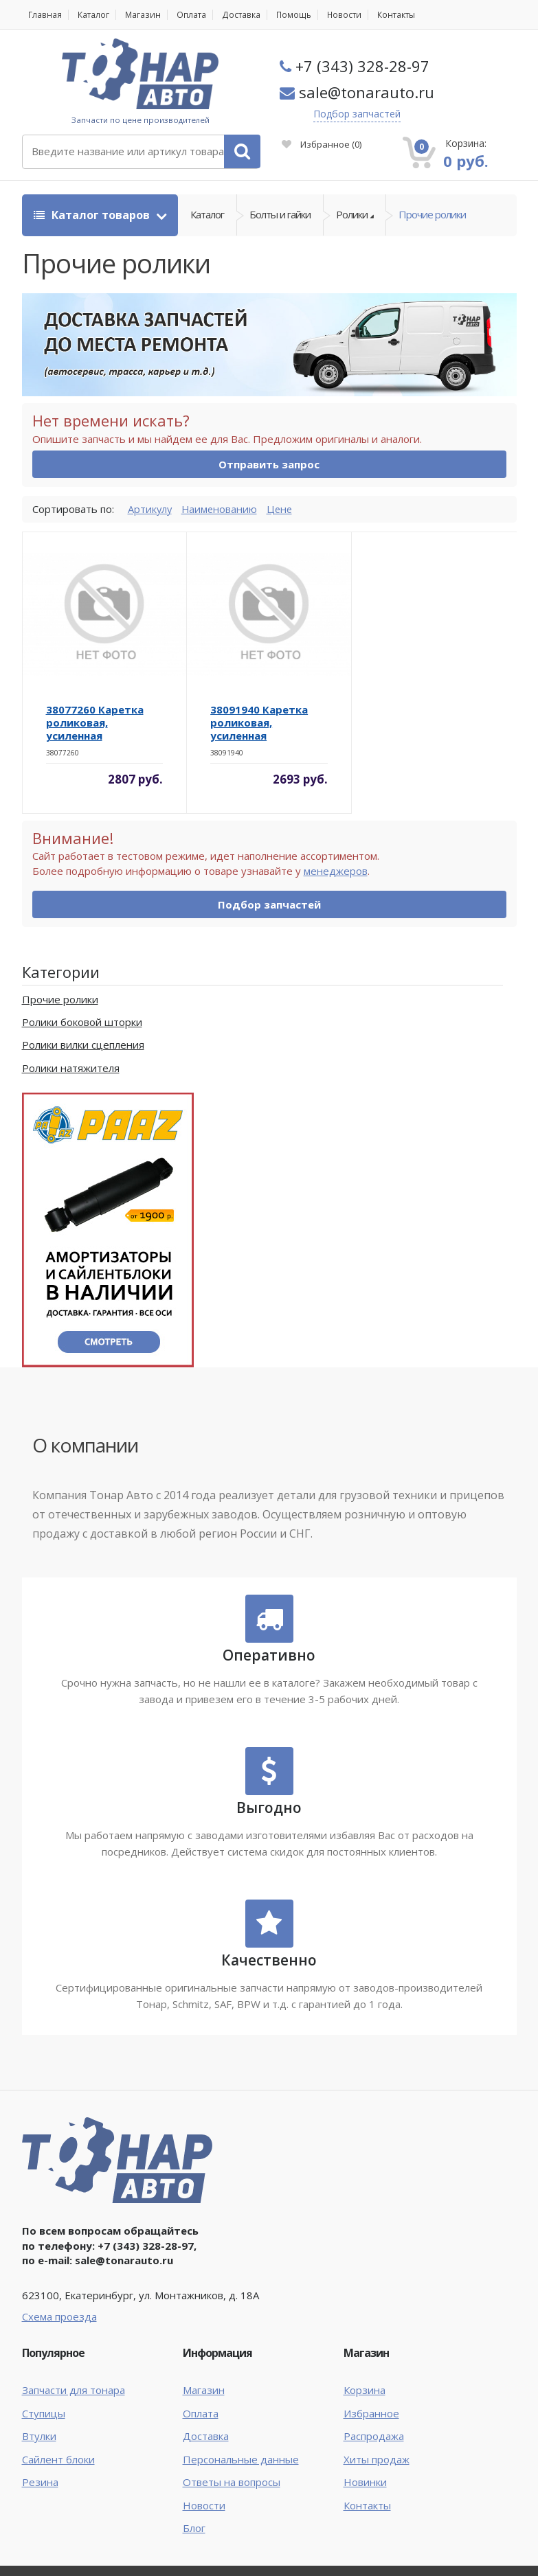 Image resolution: width=538 pixels, height=2576 pixels. I want to click on Контакты, so click(393, 15).